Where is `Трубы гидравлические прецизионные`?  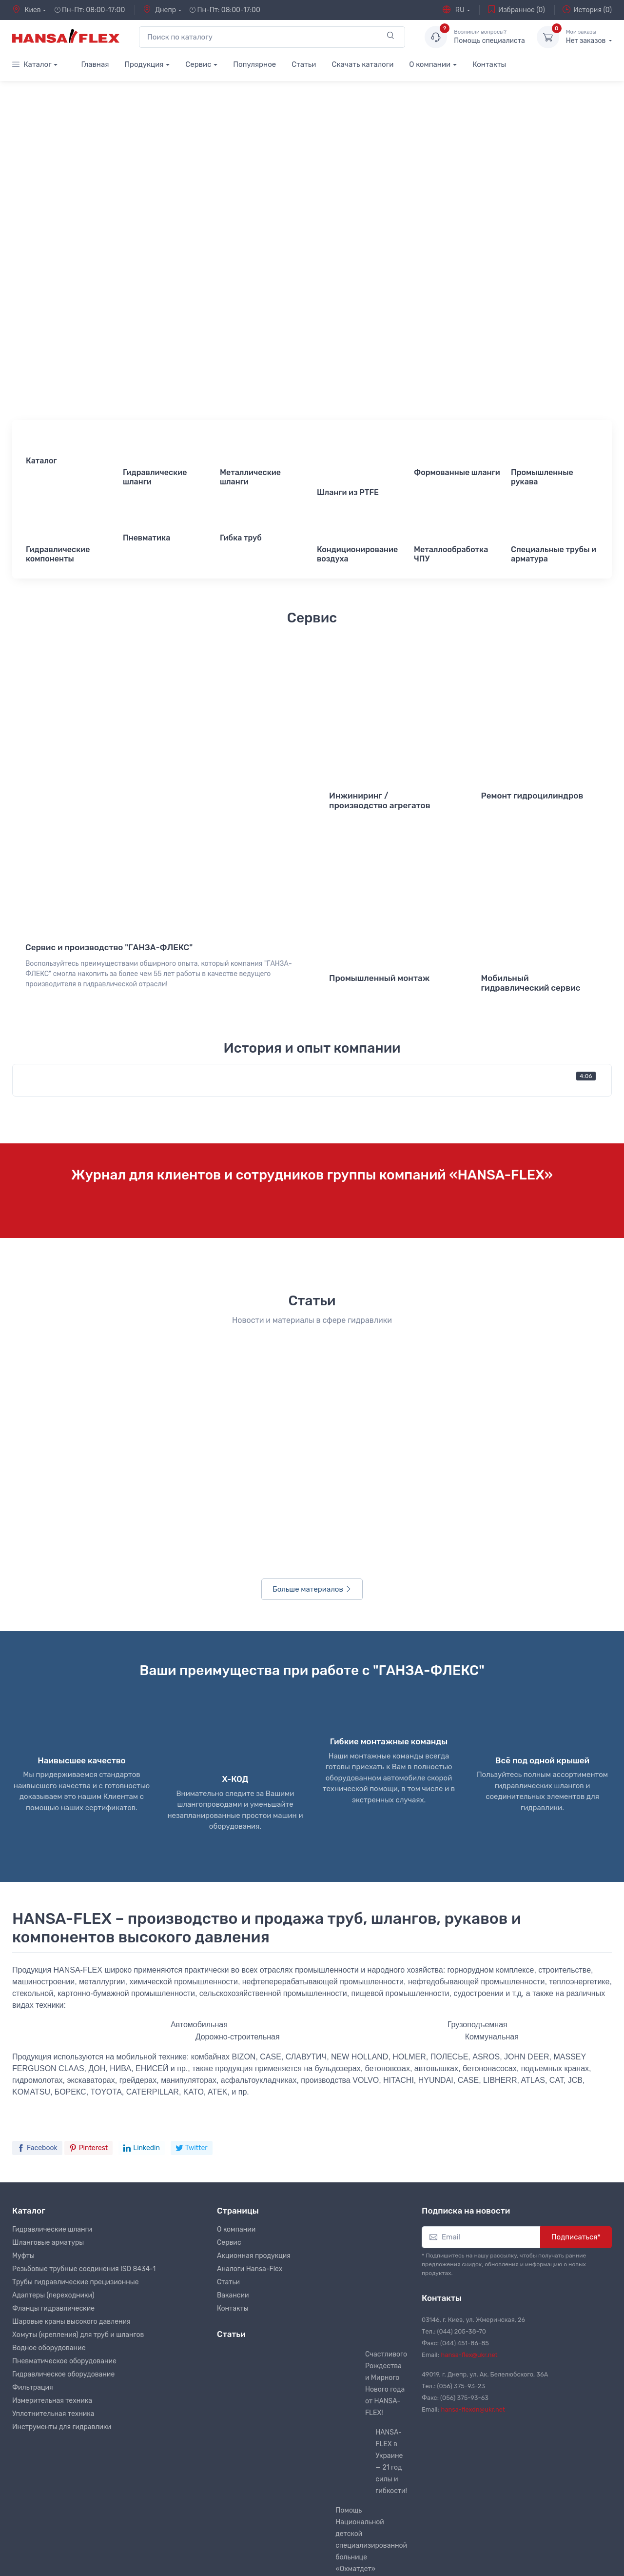
Трубы гидравлические прецизионные is located at coordinates (75, 2006).